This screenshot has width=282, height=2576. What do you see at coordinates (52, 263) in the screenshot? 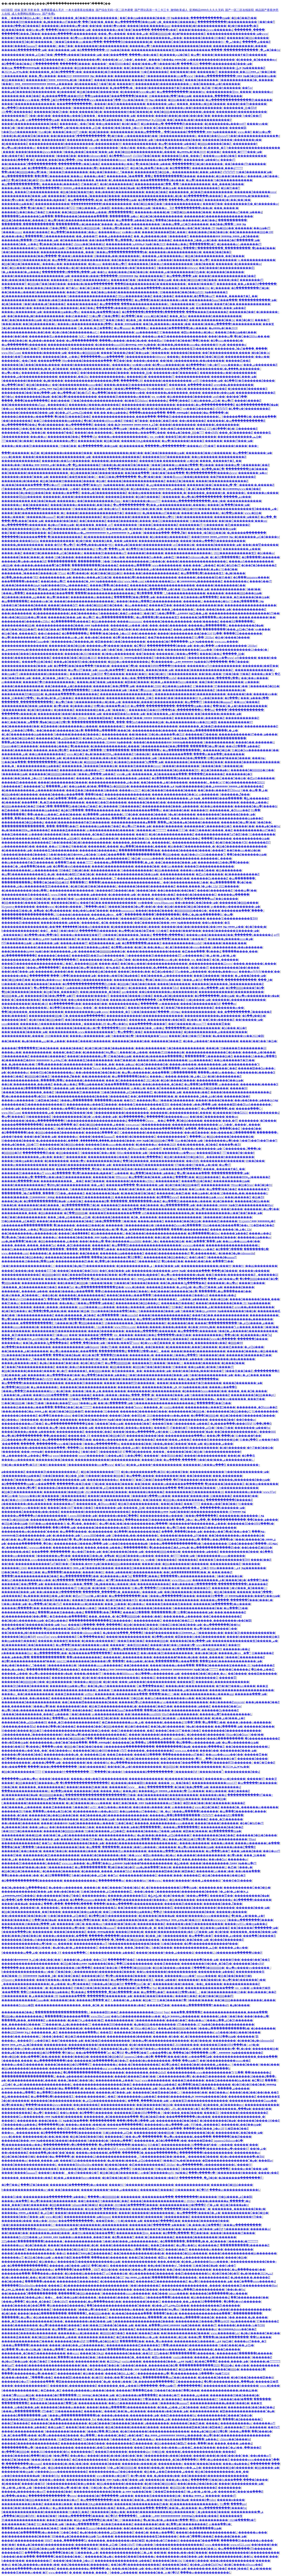
I see `����av��` at bounding box center [52, 263].